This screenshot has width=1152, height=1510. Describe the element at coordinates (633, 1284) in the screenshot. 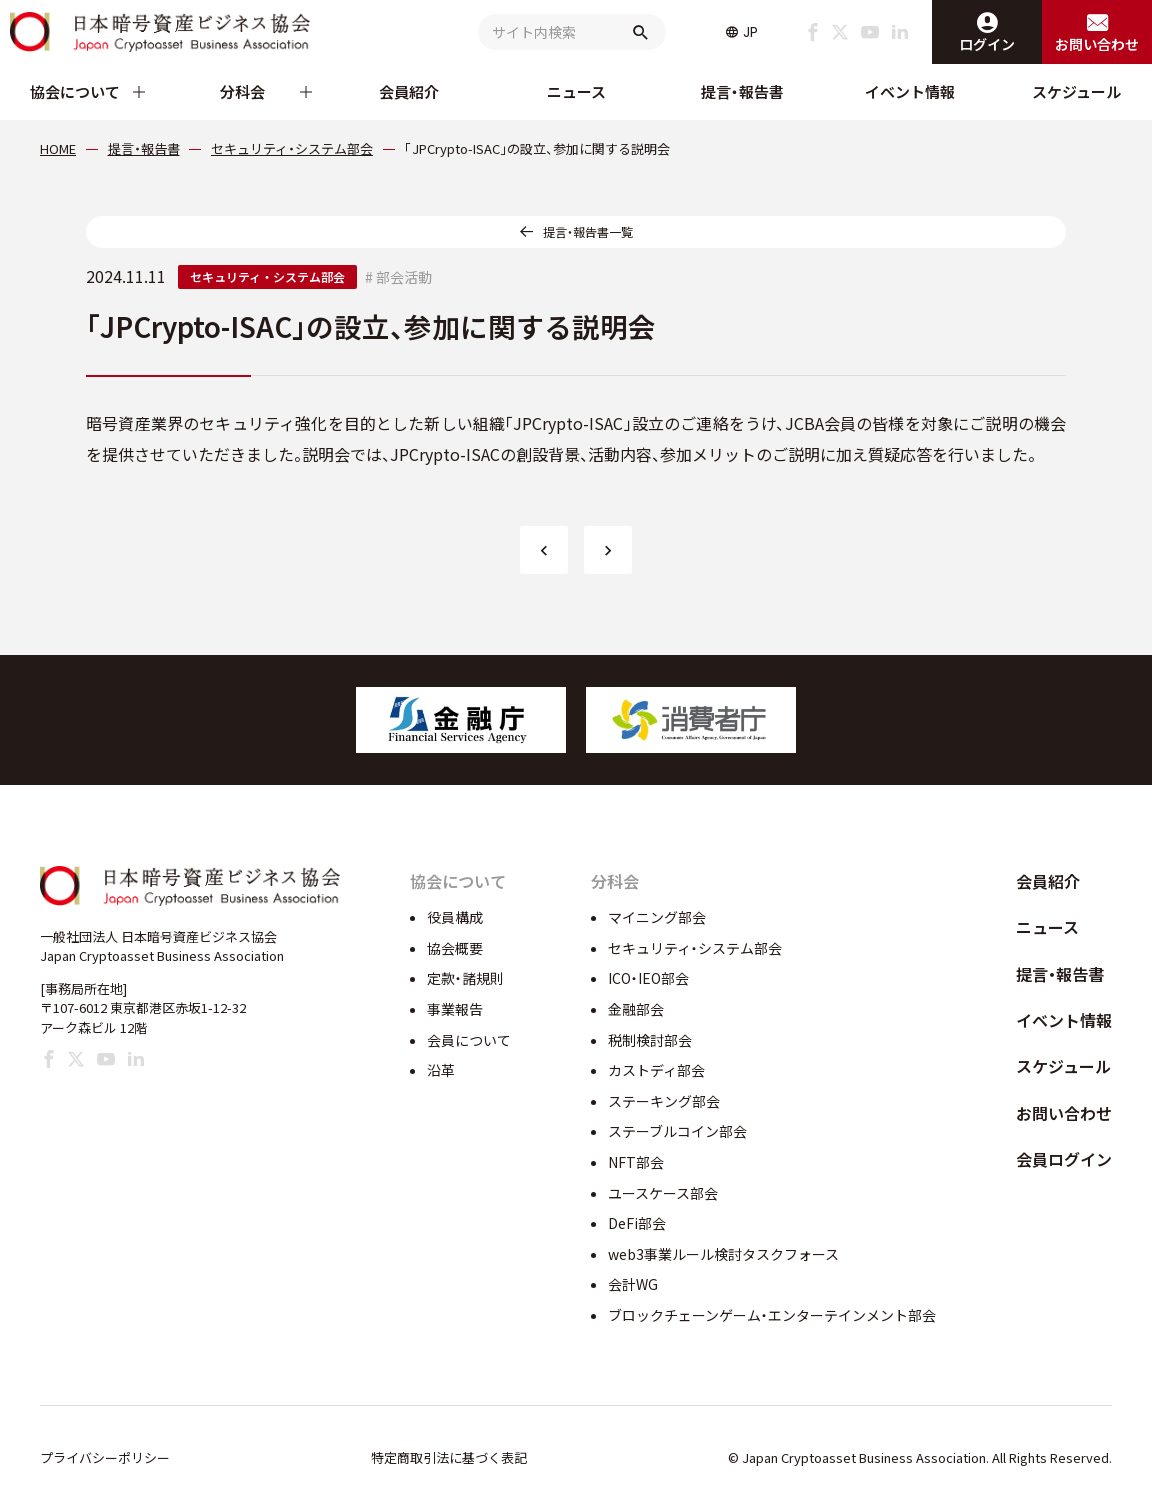

I see `会計WG` at that location.